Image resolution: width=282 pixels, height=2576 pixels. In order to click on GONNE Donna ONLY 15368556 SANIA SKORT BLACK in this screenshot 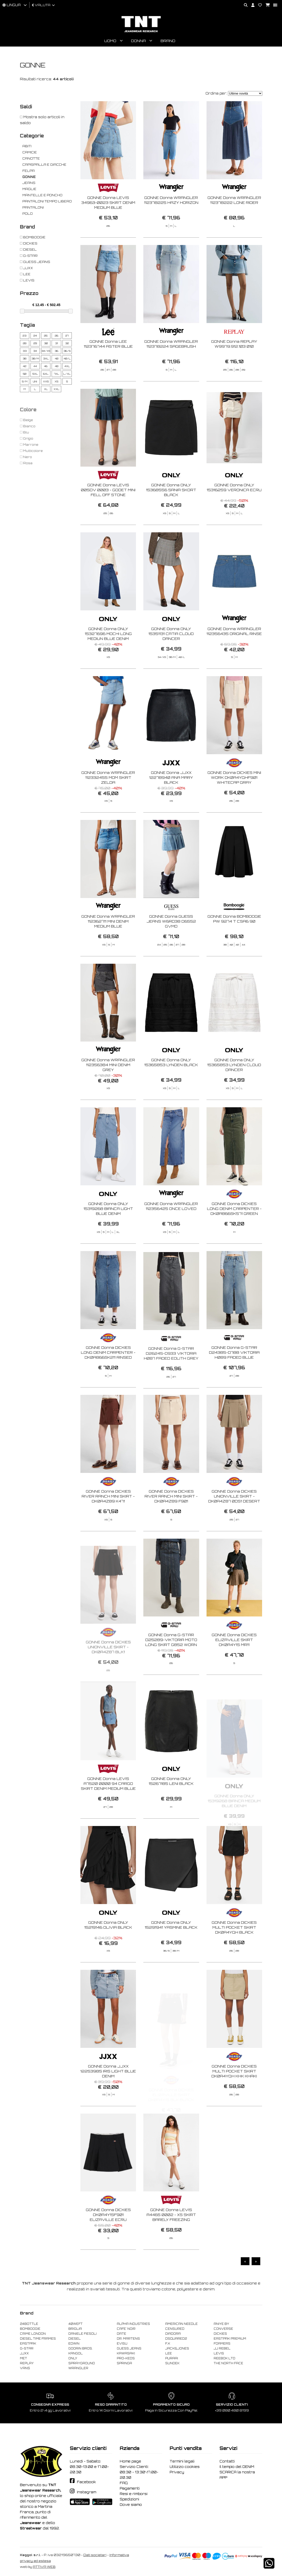, I will do `click(171, 513)`.